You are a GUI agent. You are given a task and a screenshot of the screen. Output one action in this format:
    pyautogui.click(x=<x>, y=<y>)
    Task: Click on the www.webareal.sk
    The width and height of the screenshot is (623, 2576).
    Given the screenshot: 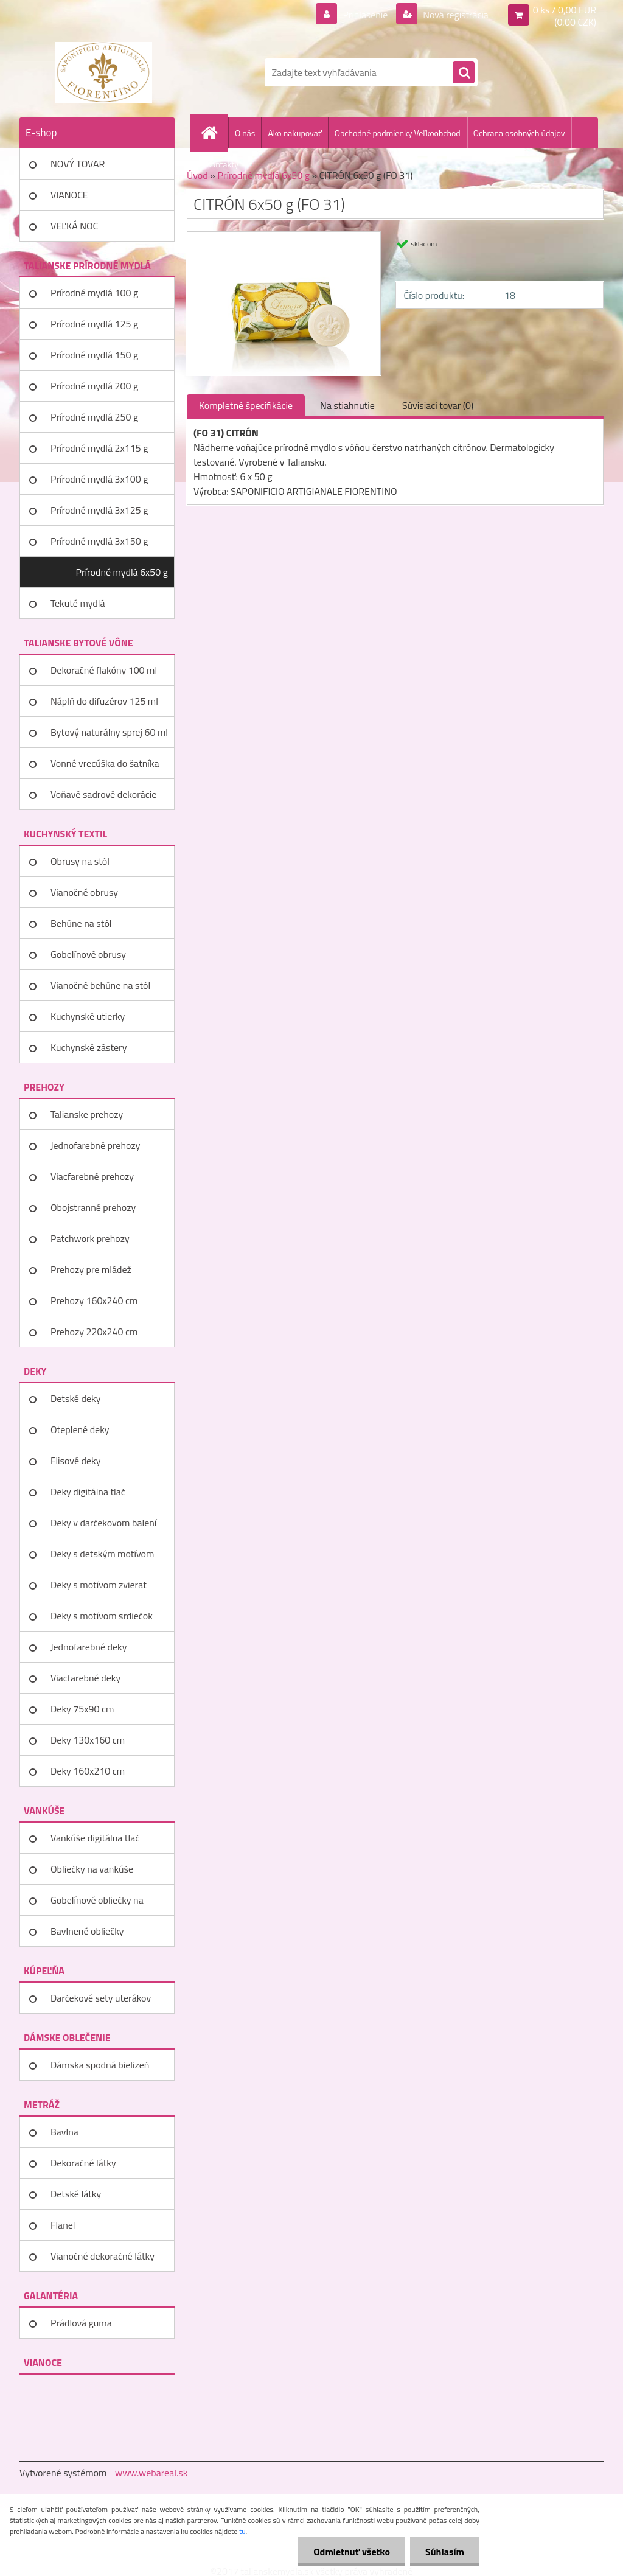 What is the action you would take?
    pyautogui.click(x=151, y=2472)
    